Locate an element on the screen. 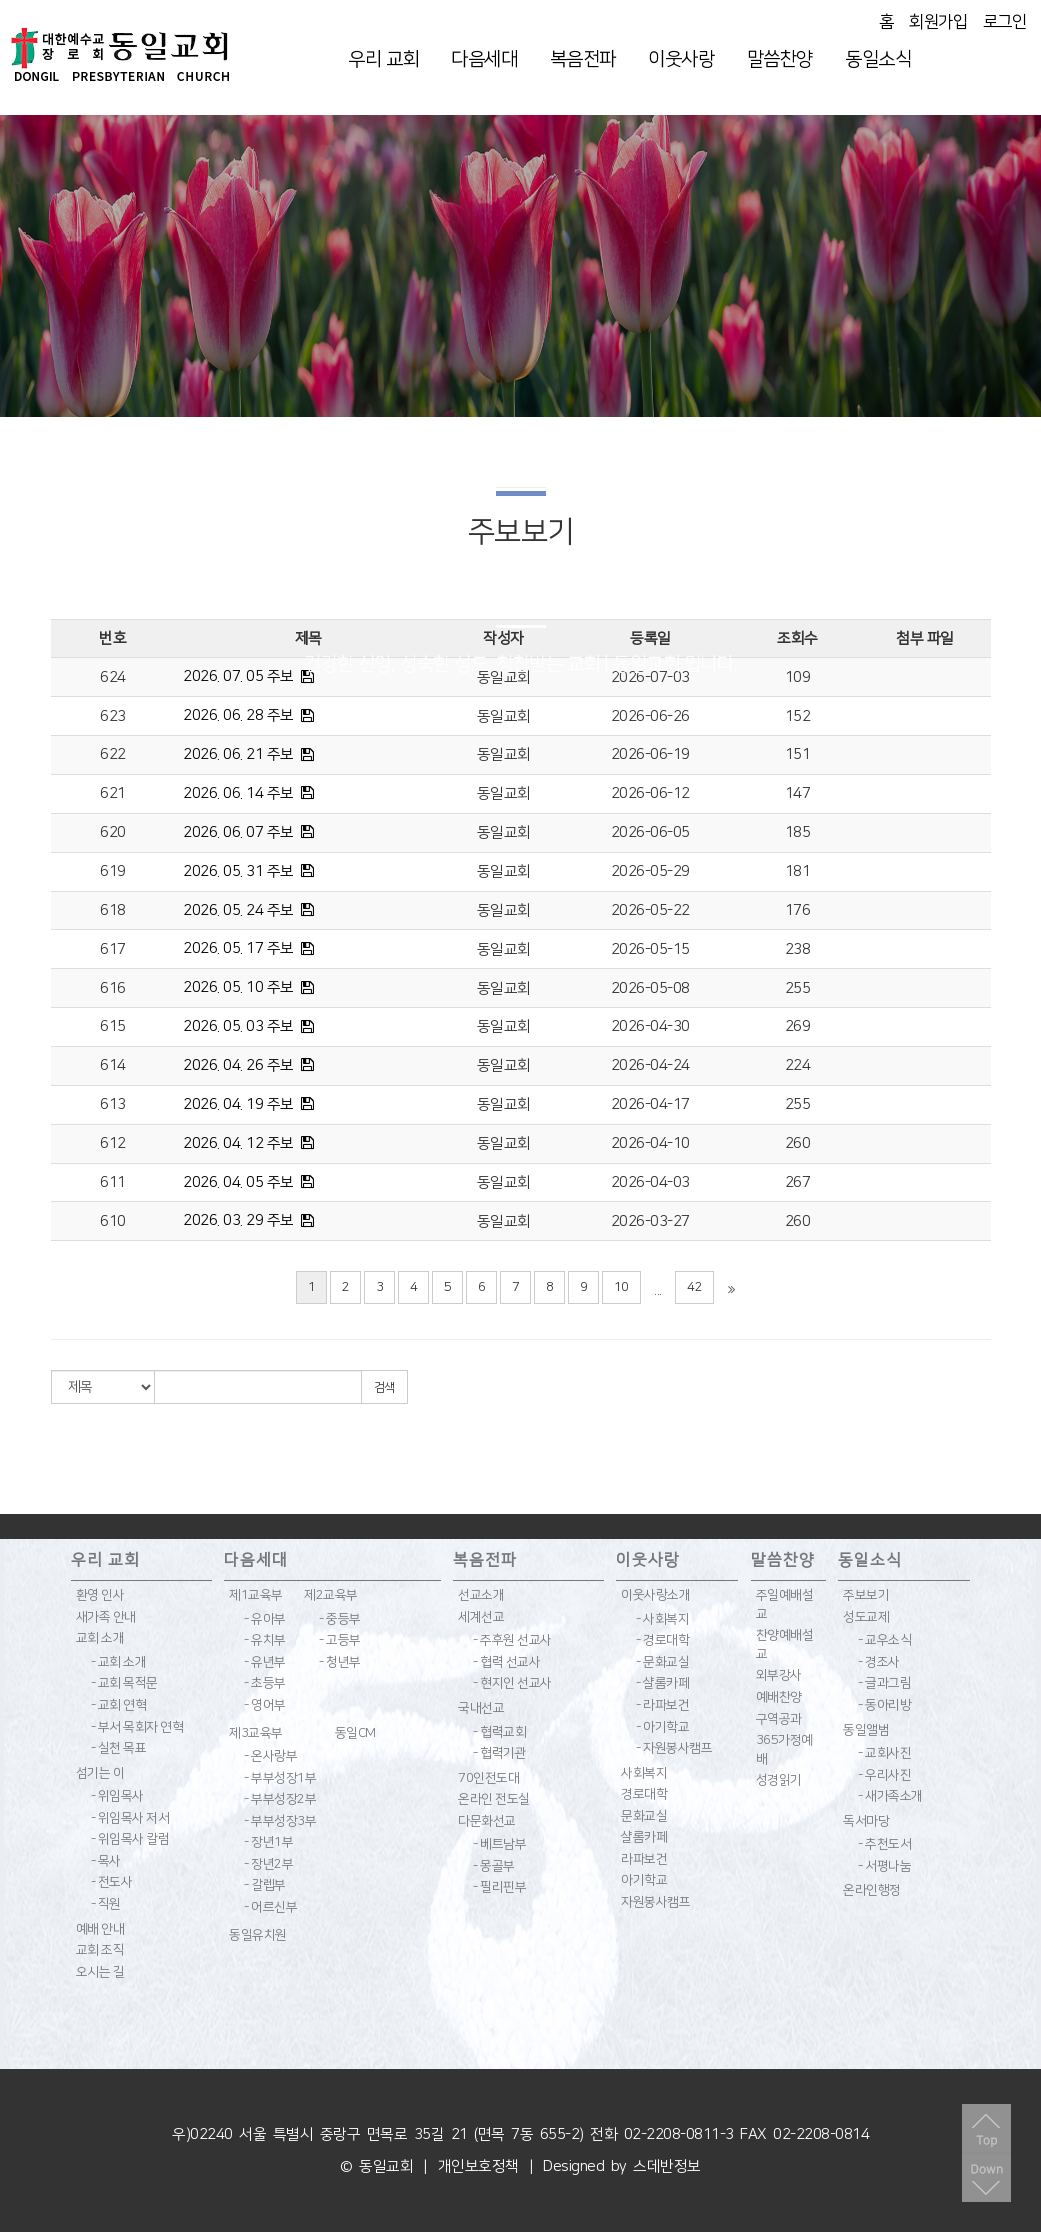 The height and width of the screenshot is (2232, 1041). 말씀찬양 is located at coordinates (780, 59).